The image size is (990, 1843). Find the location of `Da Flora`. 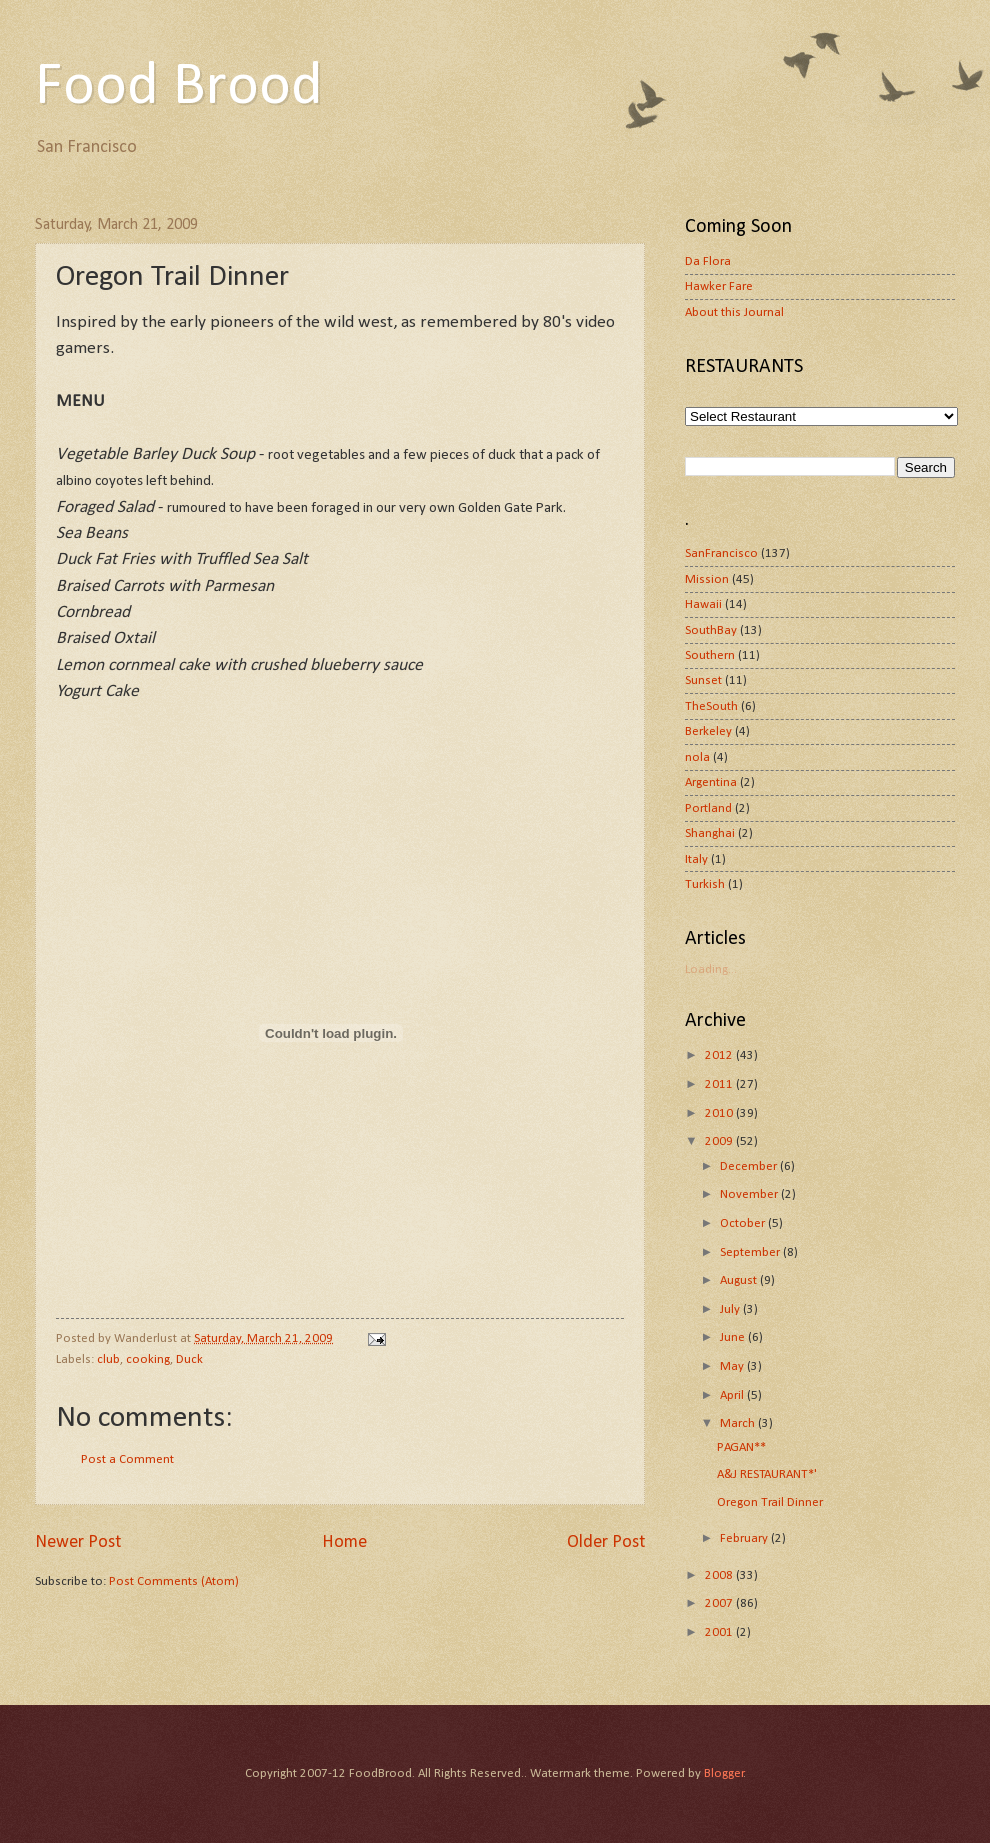

Da Flora is located at coordinates (708, 261).